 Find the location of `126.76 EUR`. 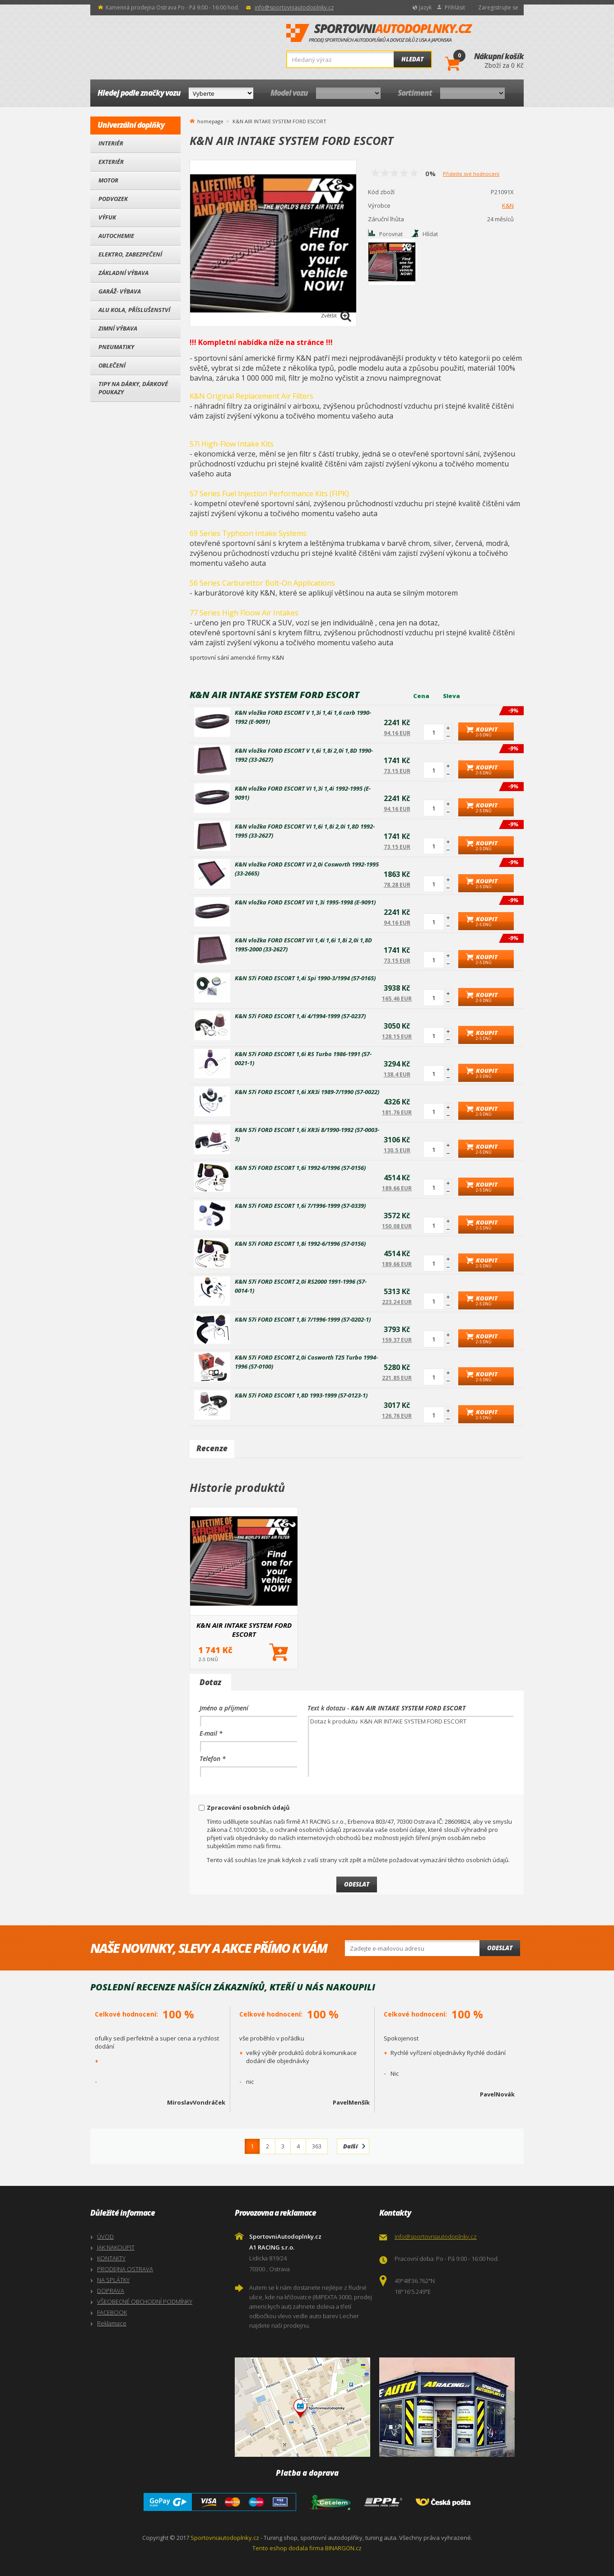

126.76 EUR is located at coordinates (397, 1416).